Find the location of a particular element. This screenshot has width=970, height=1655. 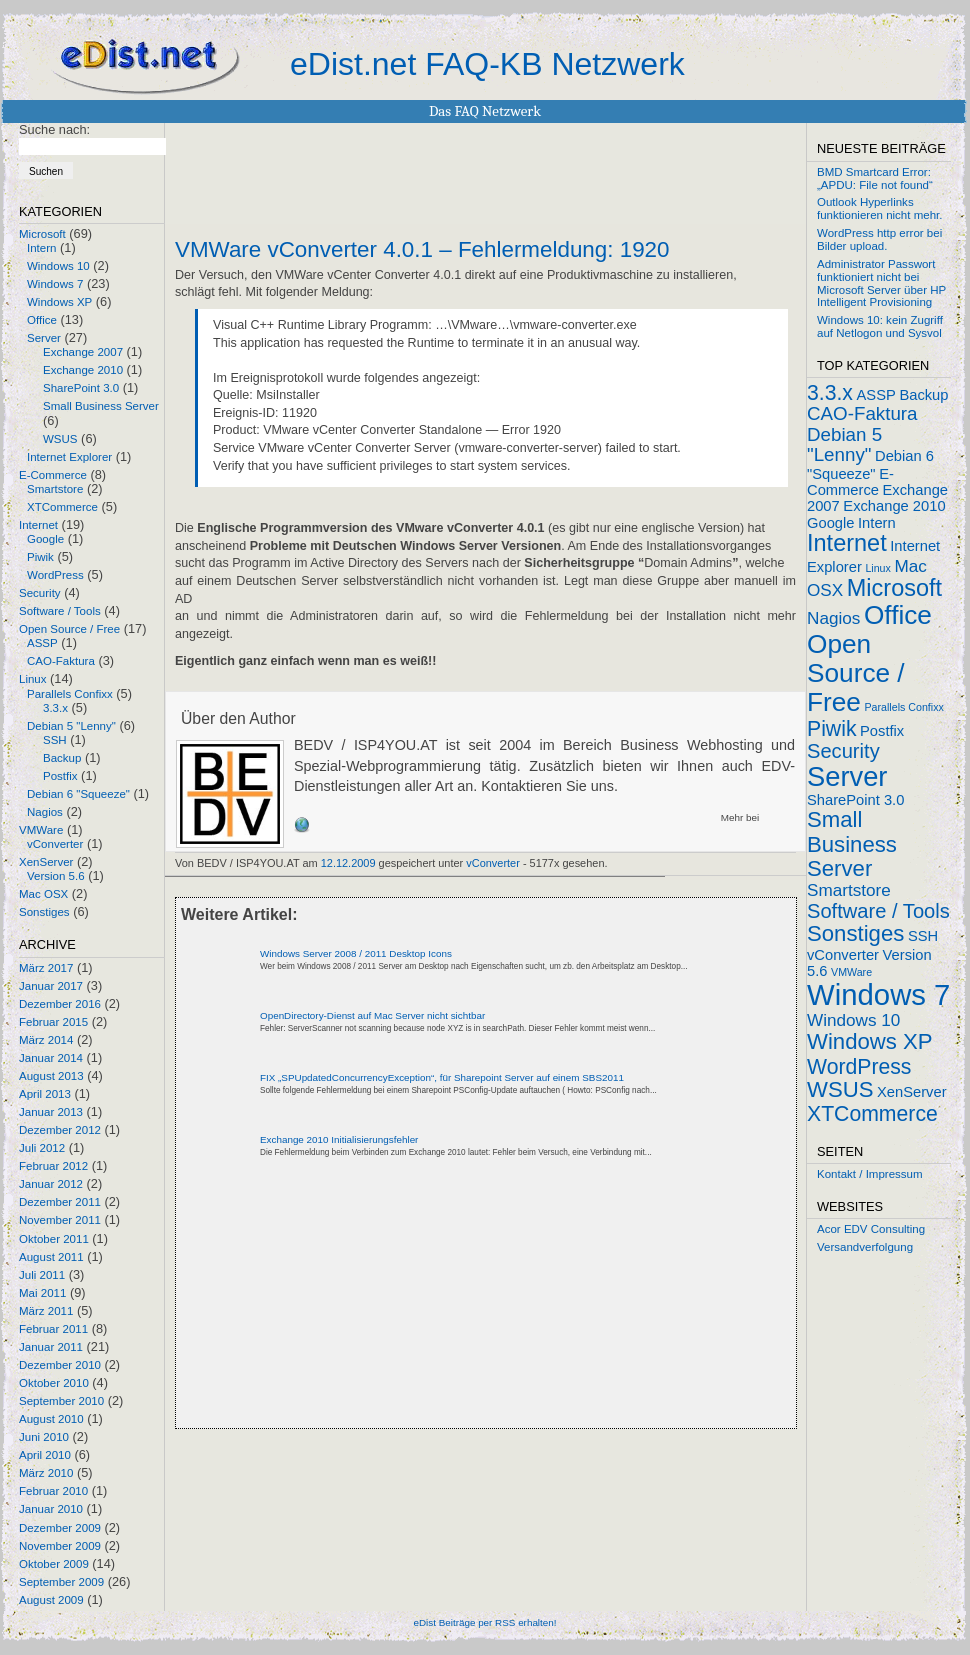

Administrator Passwort funktioniert nicht bei Microsoft Server über HP Intelligent Provisioning is located at coordinates (881, 283).